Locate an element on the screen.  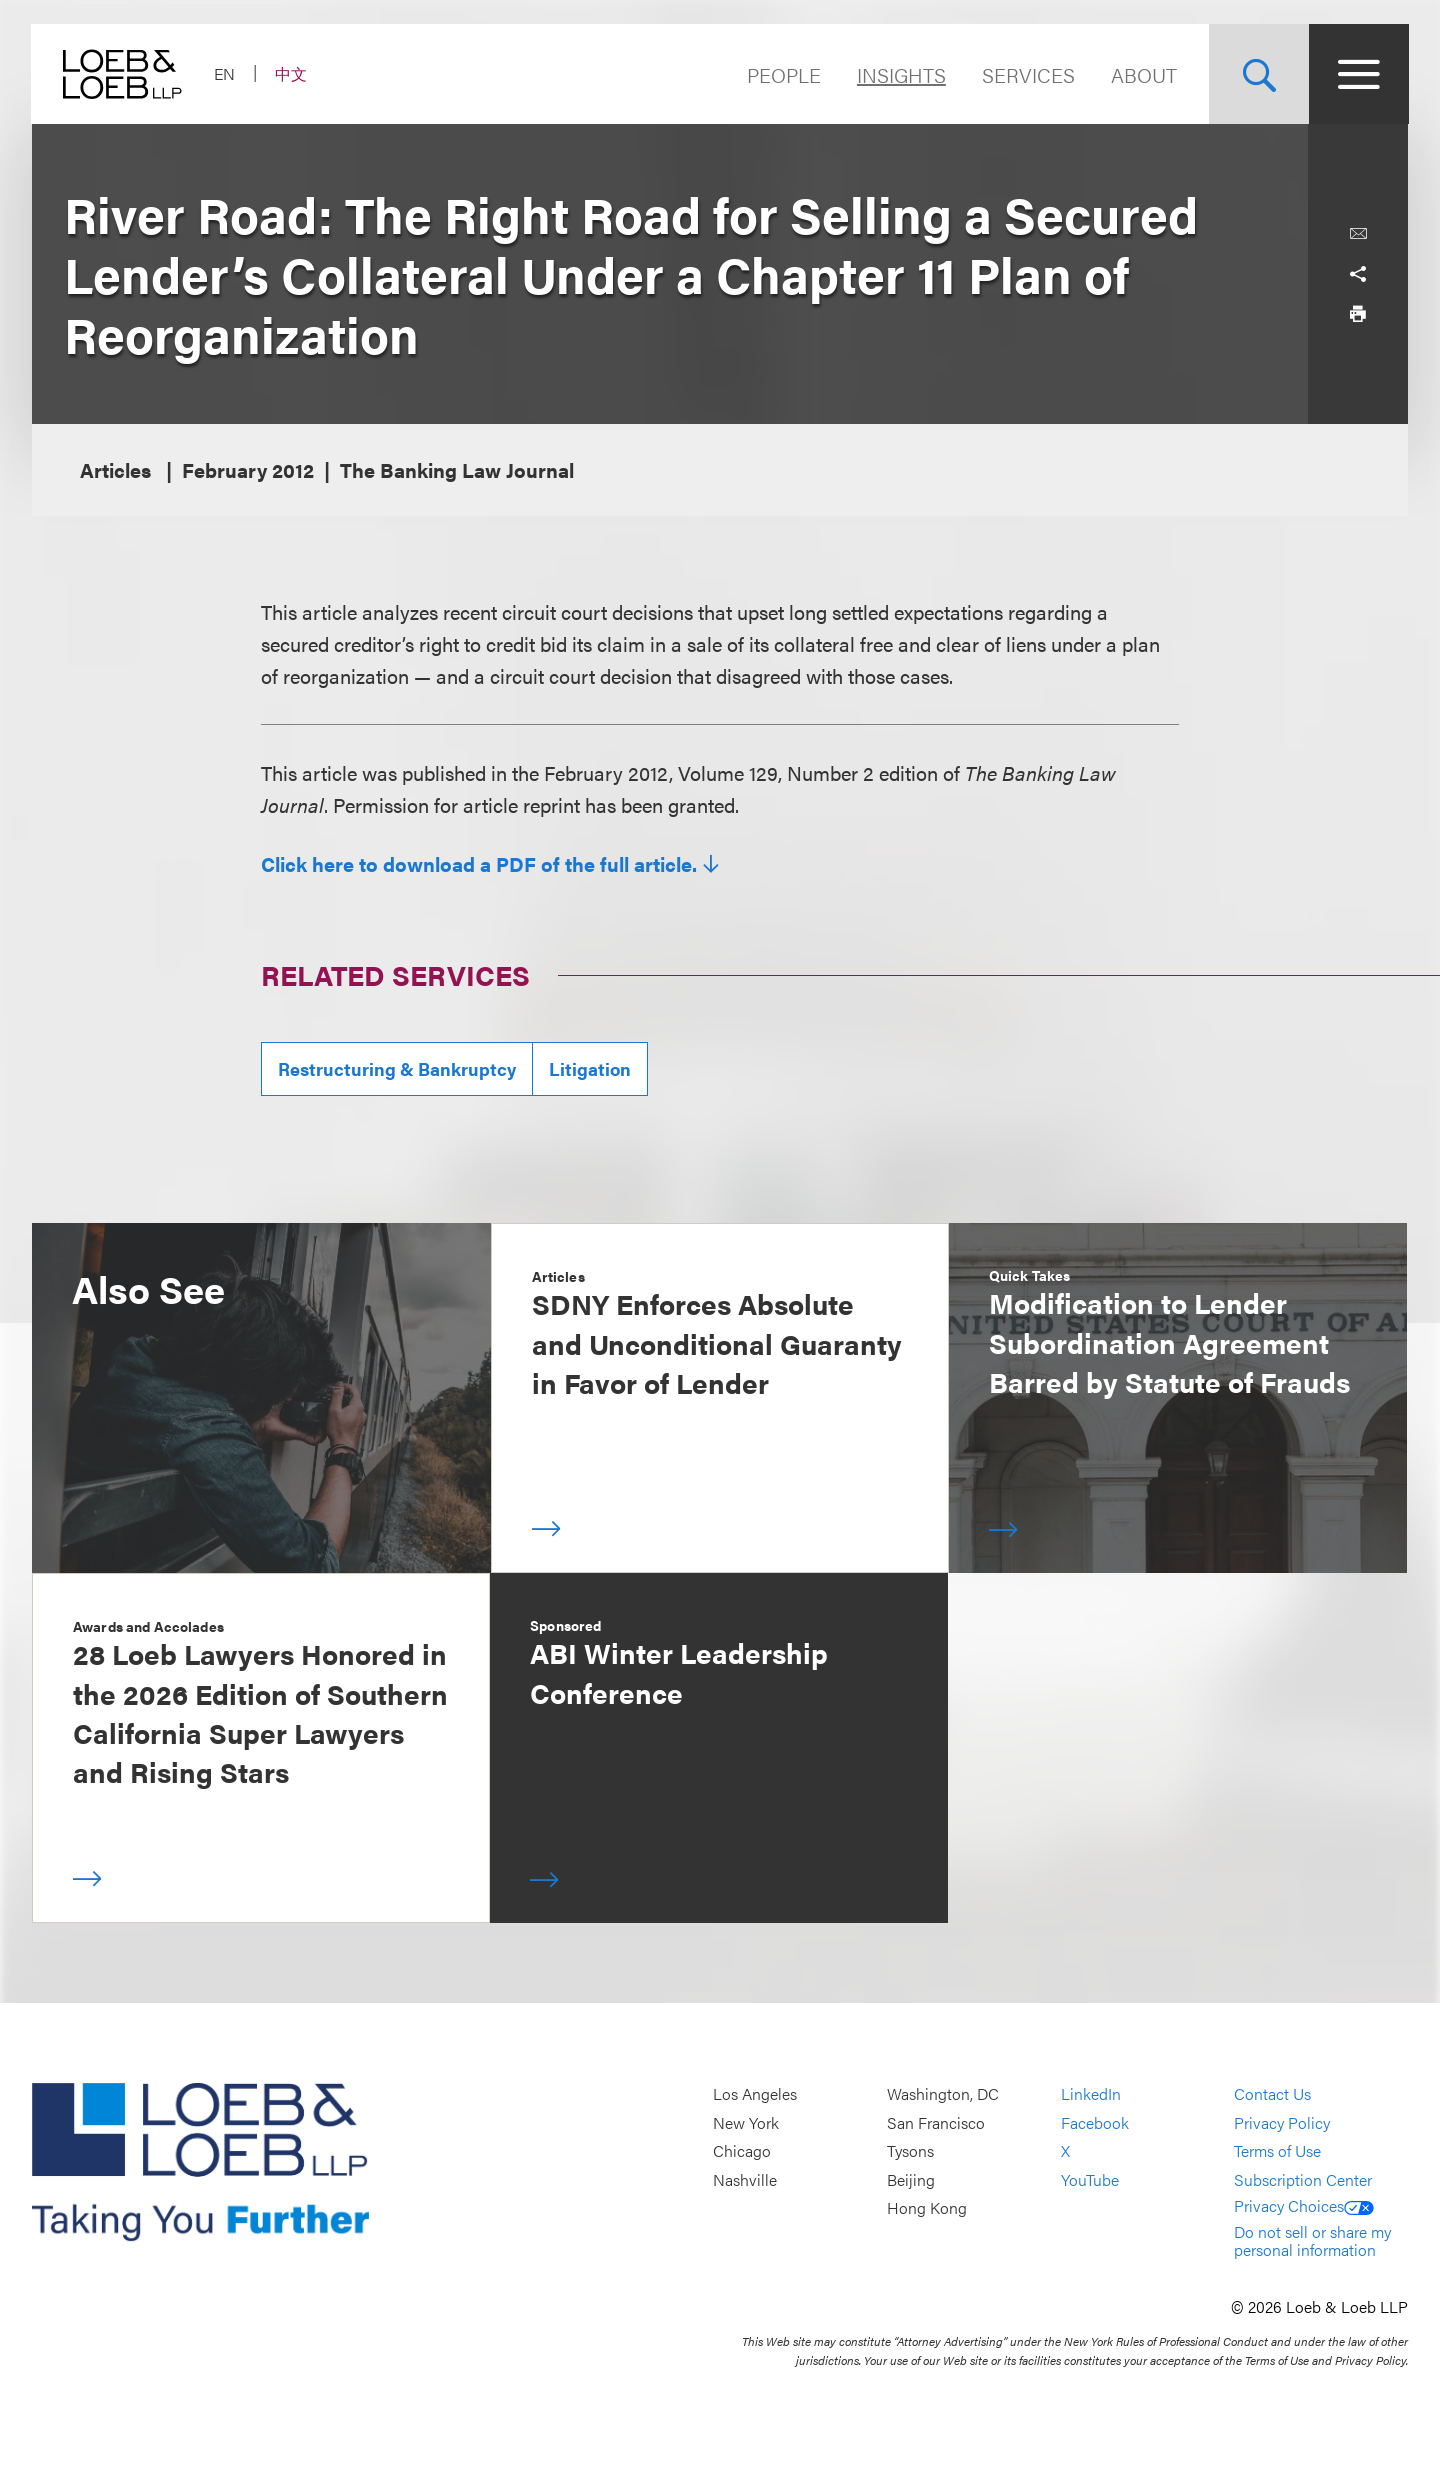
Do not sell or share my personal information is located at coordinates (1312, 2240).